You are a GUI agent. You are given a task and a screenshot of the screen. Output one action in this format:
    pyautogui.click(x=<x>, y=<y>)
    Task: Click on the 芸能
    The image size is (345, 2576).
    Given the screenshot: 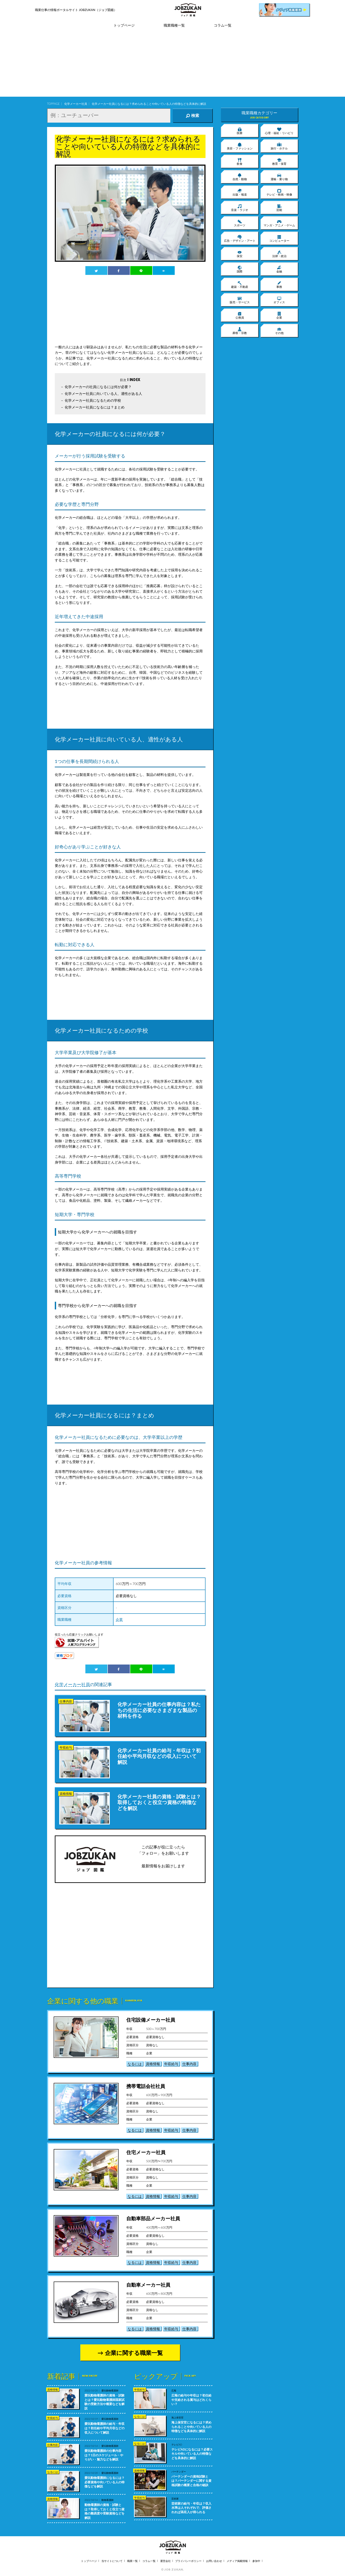 What is the action you would take?
    pyautogui.click(x=279, y=208)
    